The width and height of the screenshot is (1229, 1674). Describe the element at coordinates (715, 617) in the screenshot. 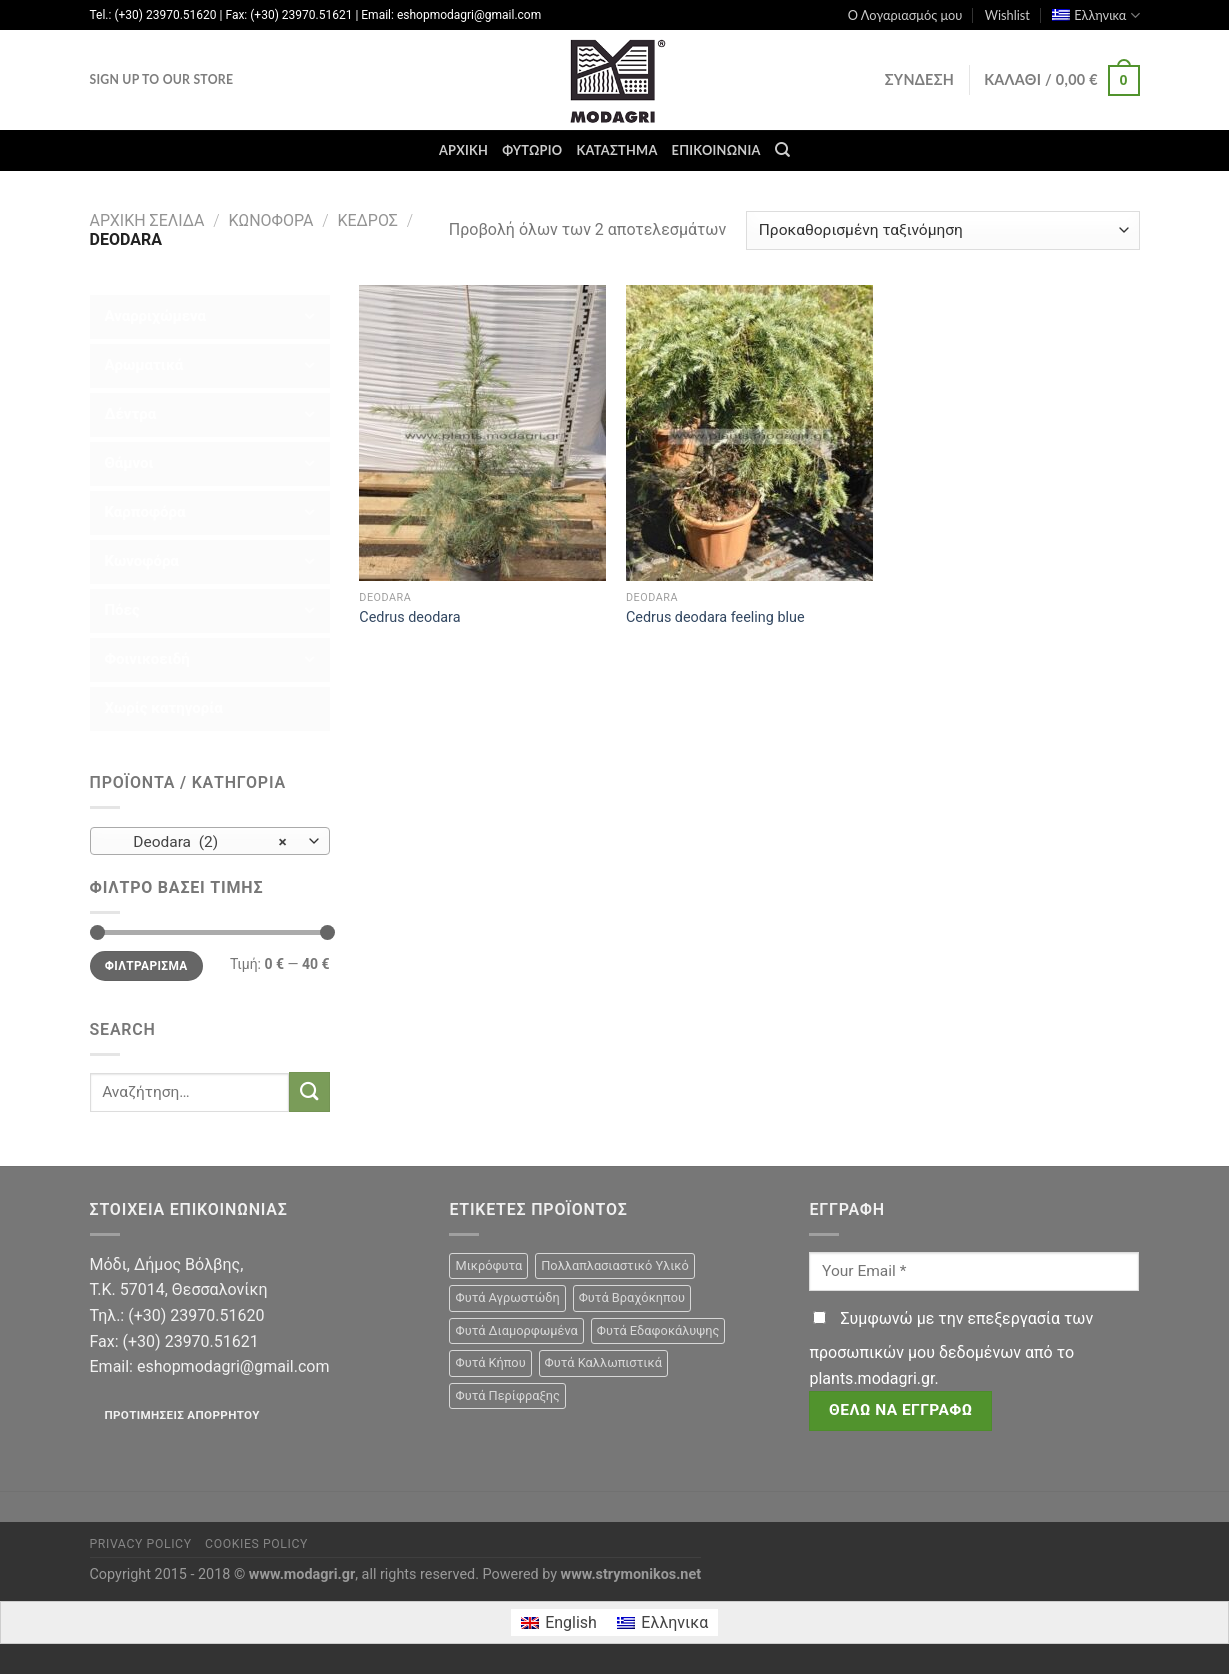

I see `Cedrus deodara feeling blue` at that location.